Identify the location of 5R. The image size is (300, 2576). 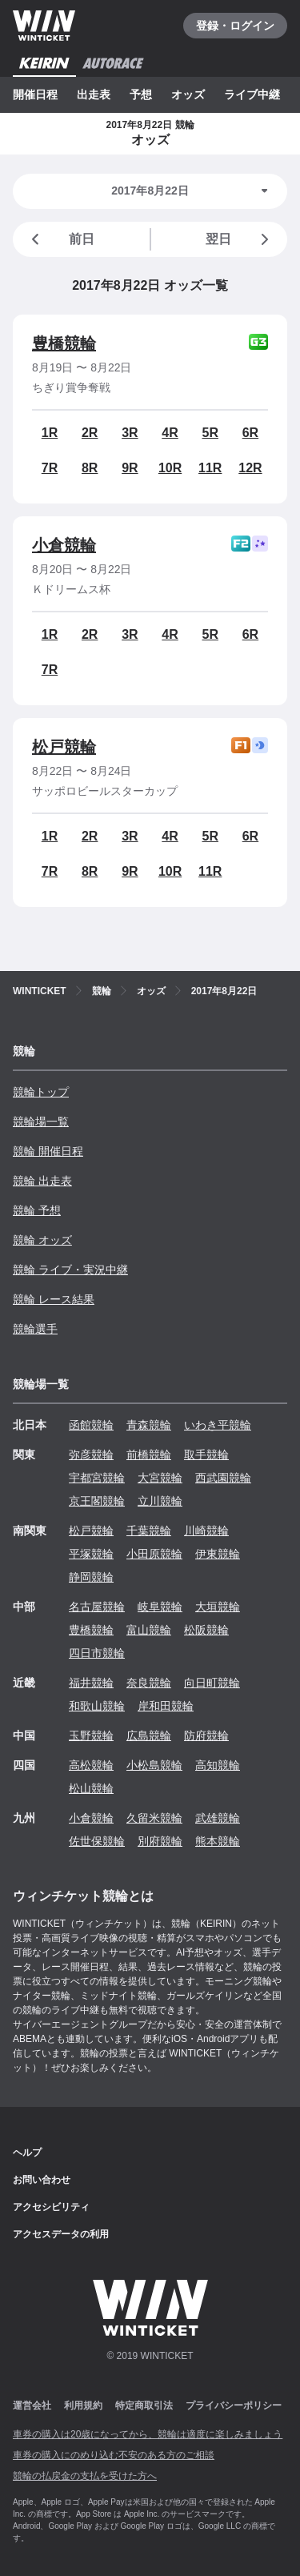
(210, 432).